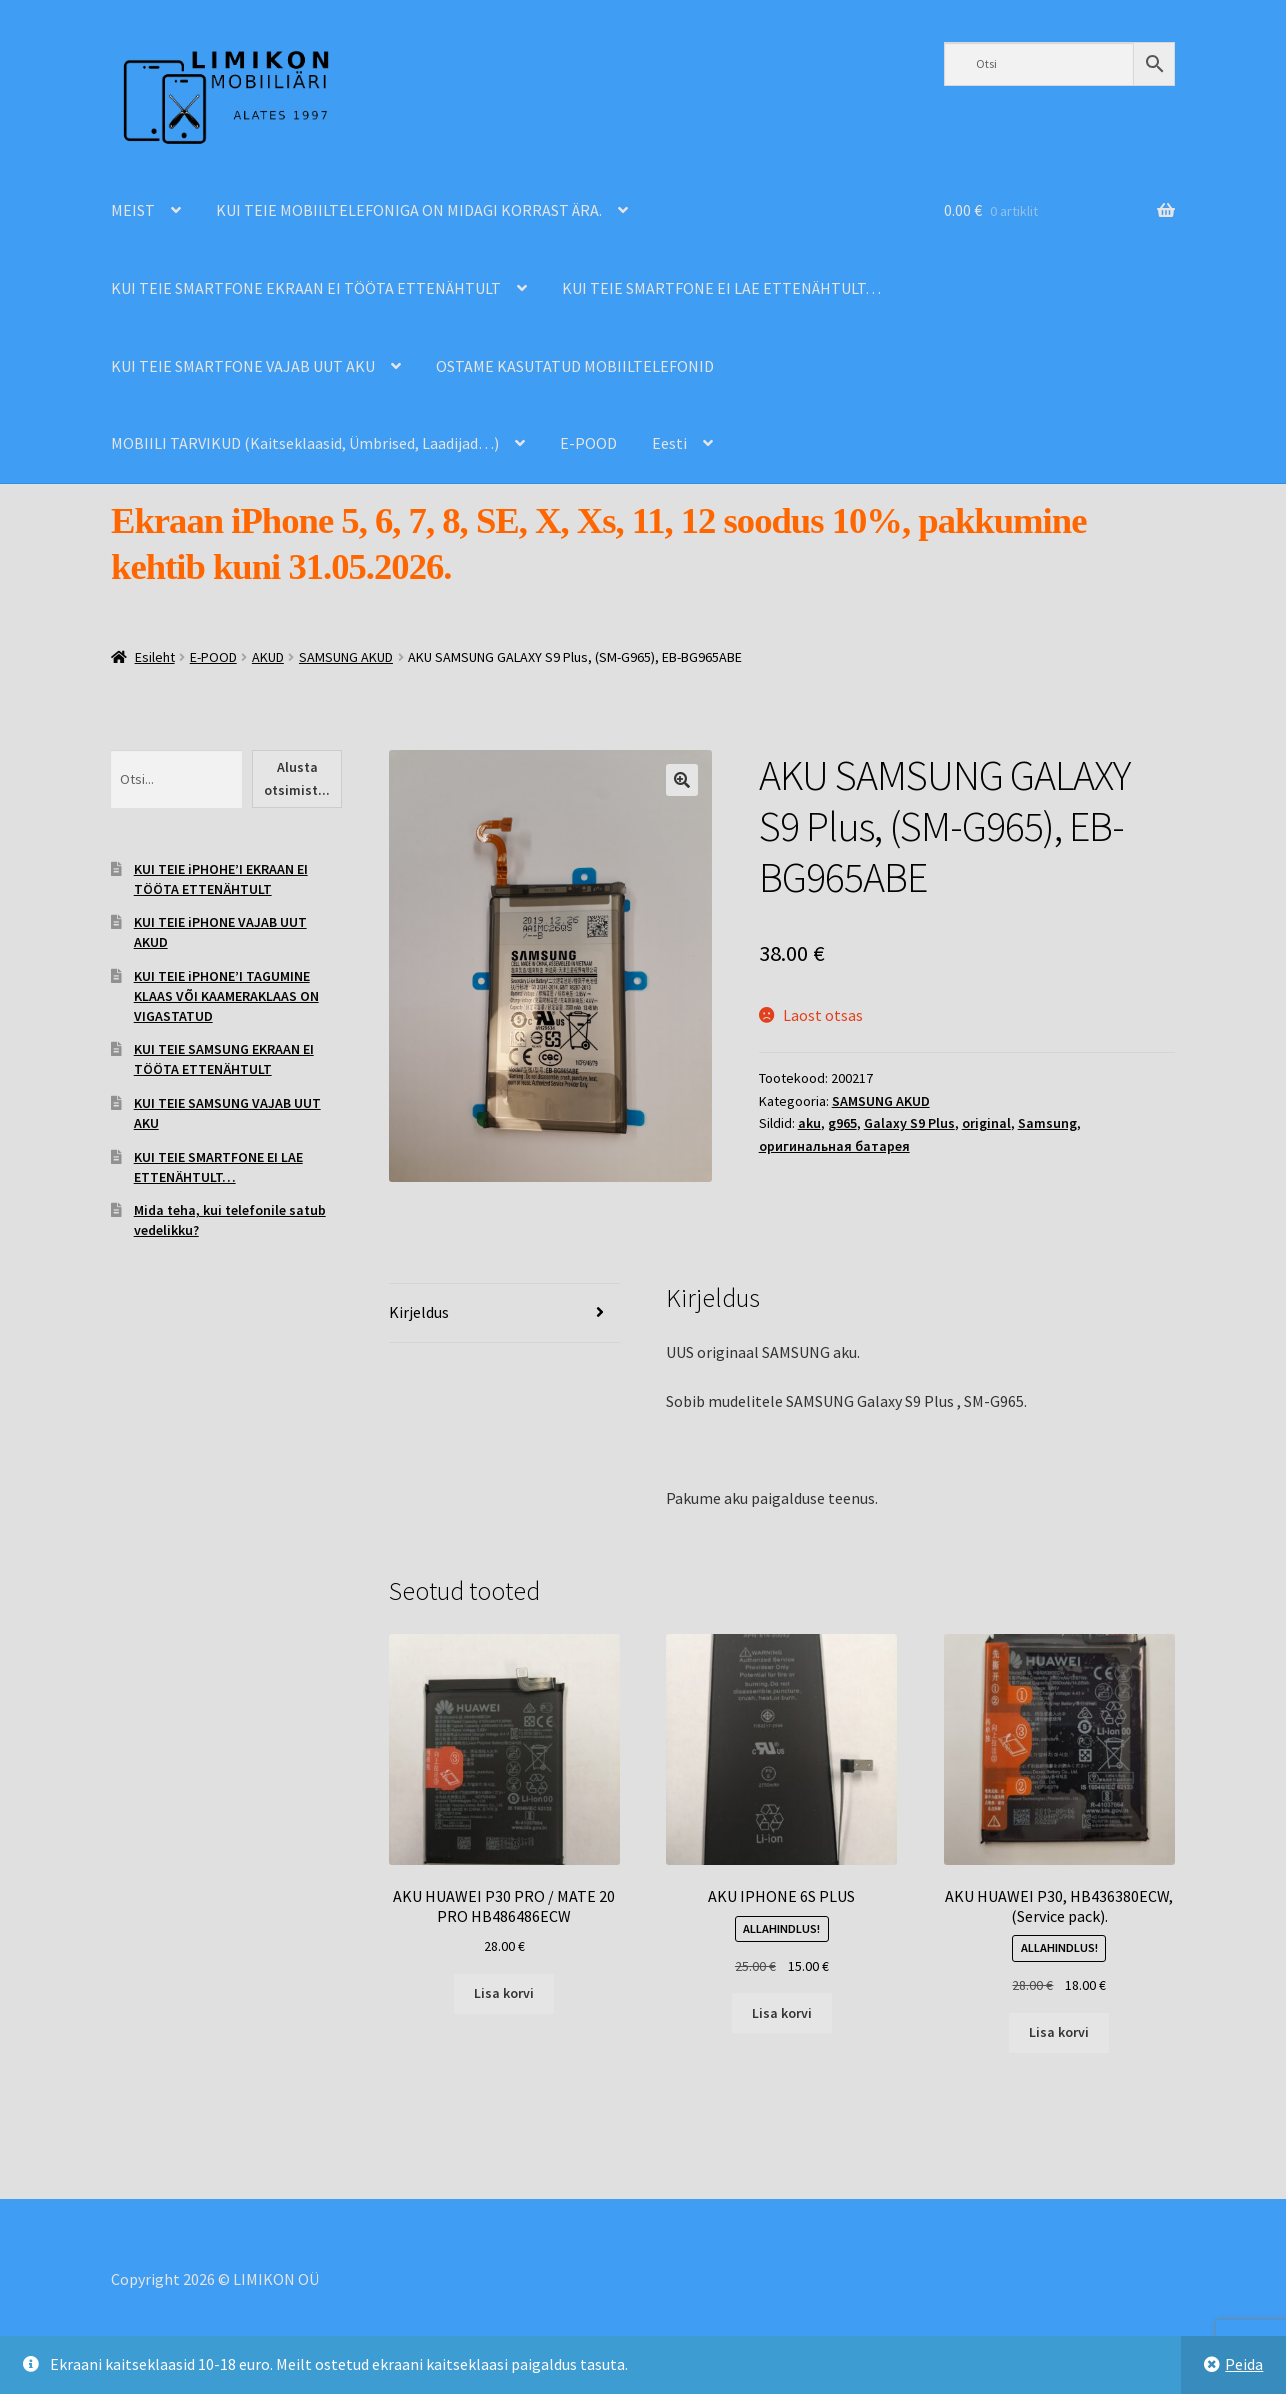  I want to click on KUI TEIE iPHONE’I TAGUMINE KLAAS VÕI KAAMERAKLAAS ON VIGASTATUD, so click(226, 996).